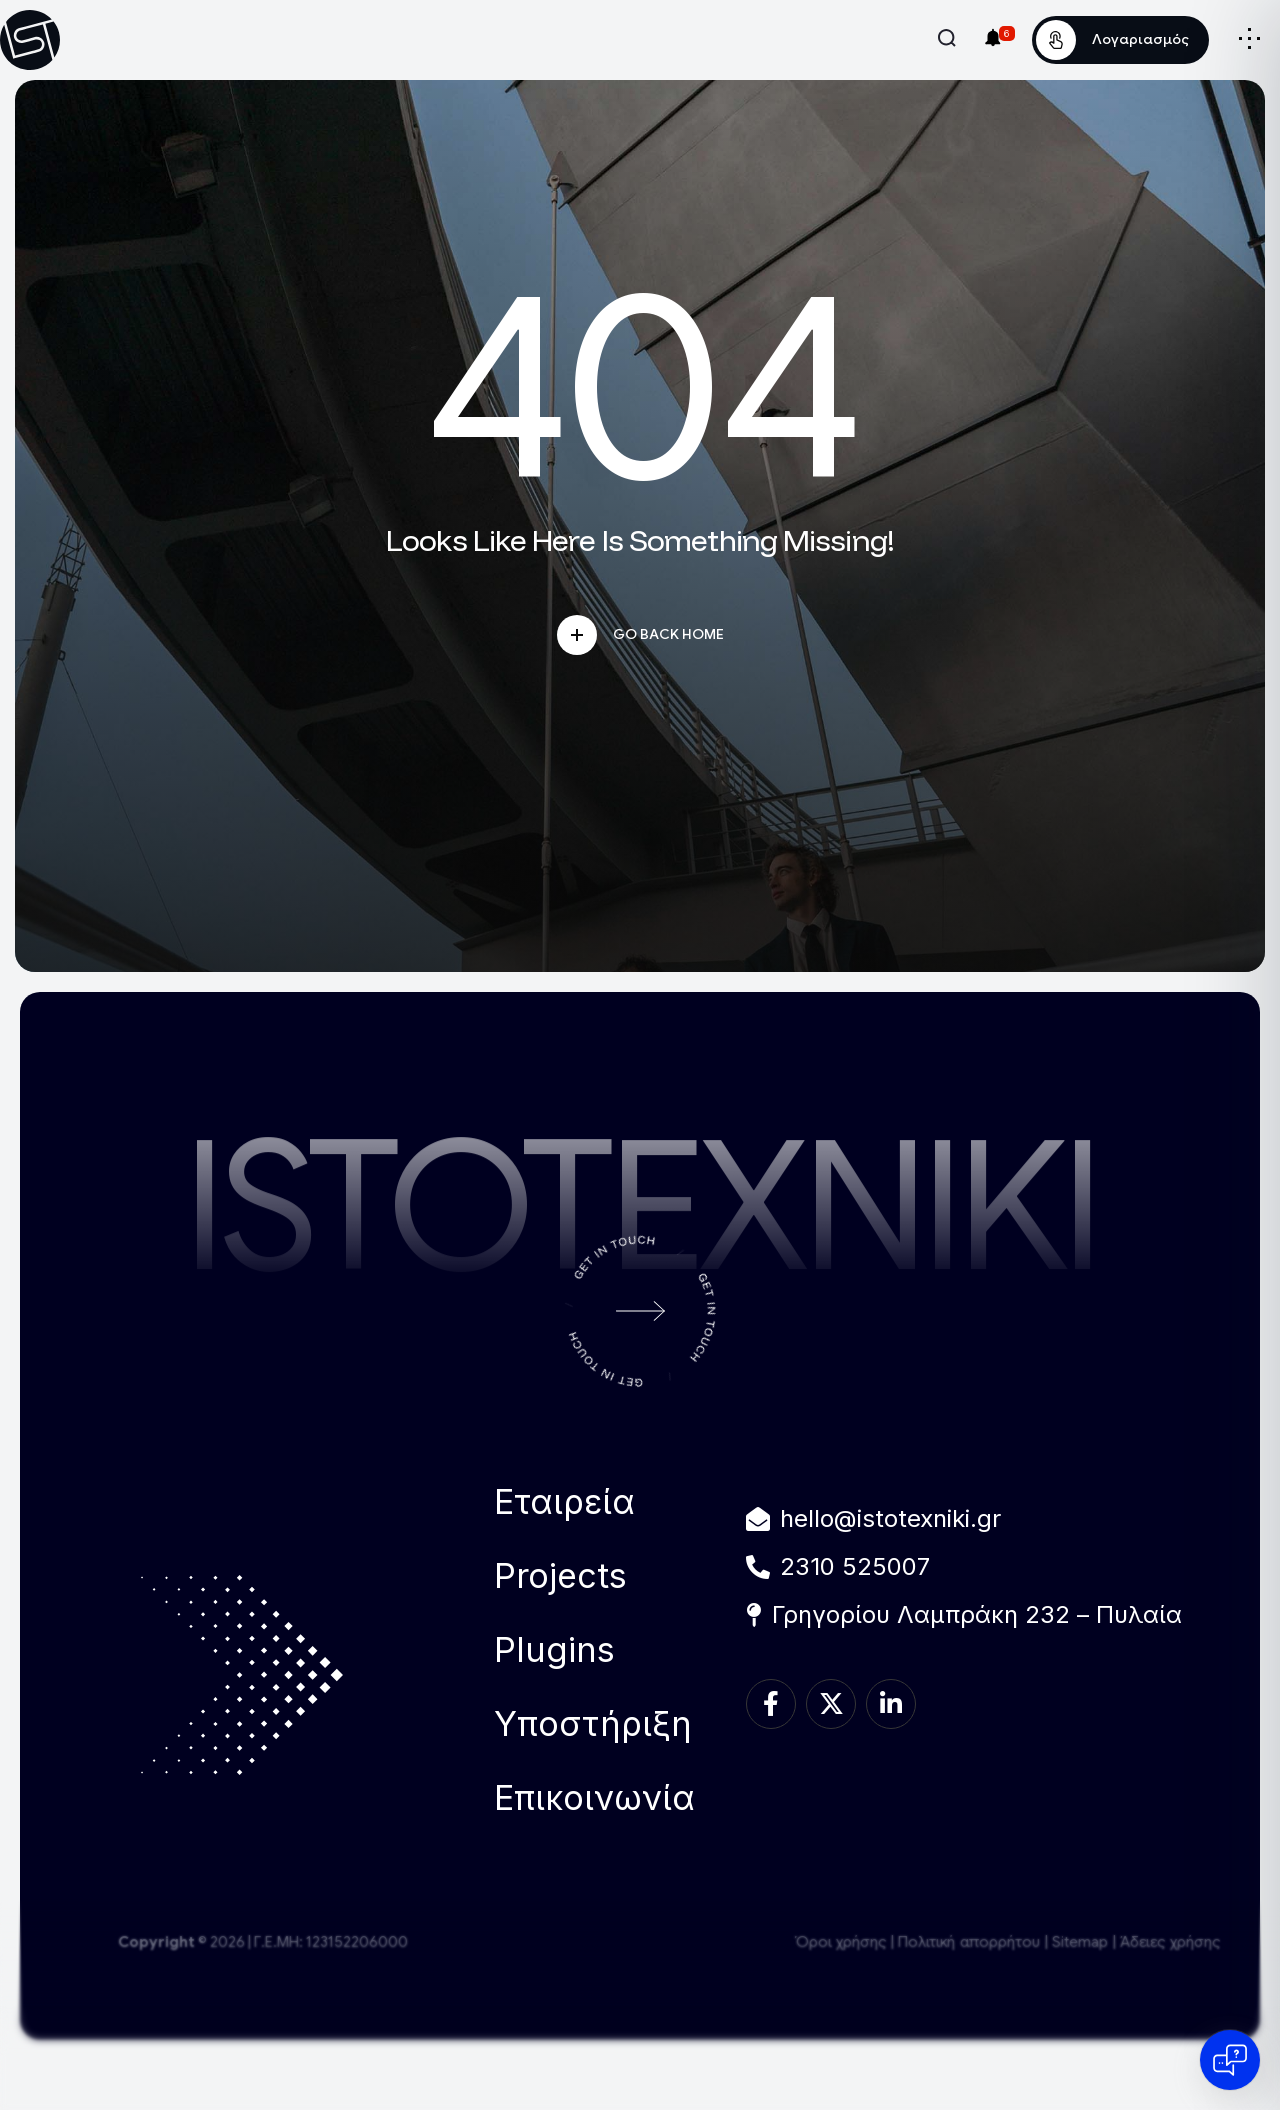 This screenshot has width=1280, height=2110. What do you see at coordinates (1080, 1942) in the screenshot?
I see `Sitemap` at bounding box center [1080, 1942].